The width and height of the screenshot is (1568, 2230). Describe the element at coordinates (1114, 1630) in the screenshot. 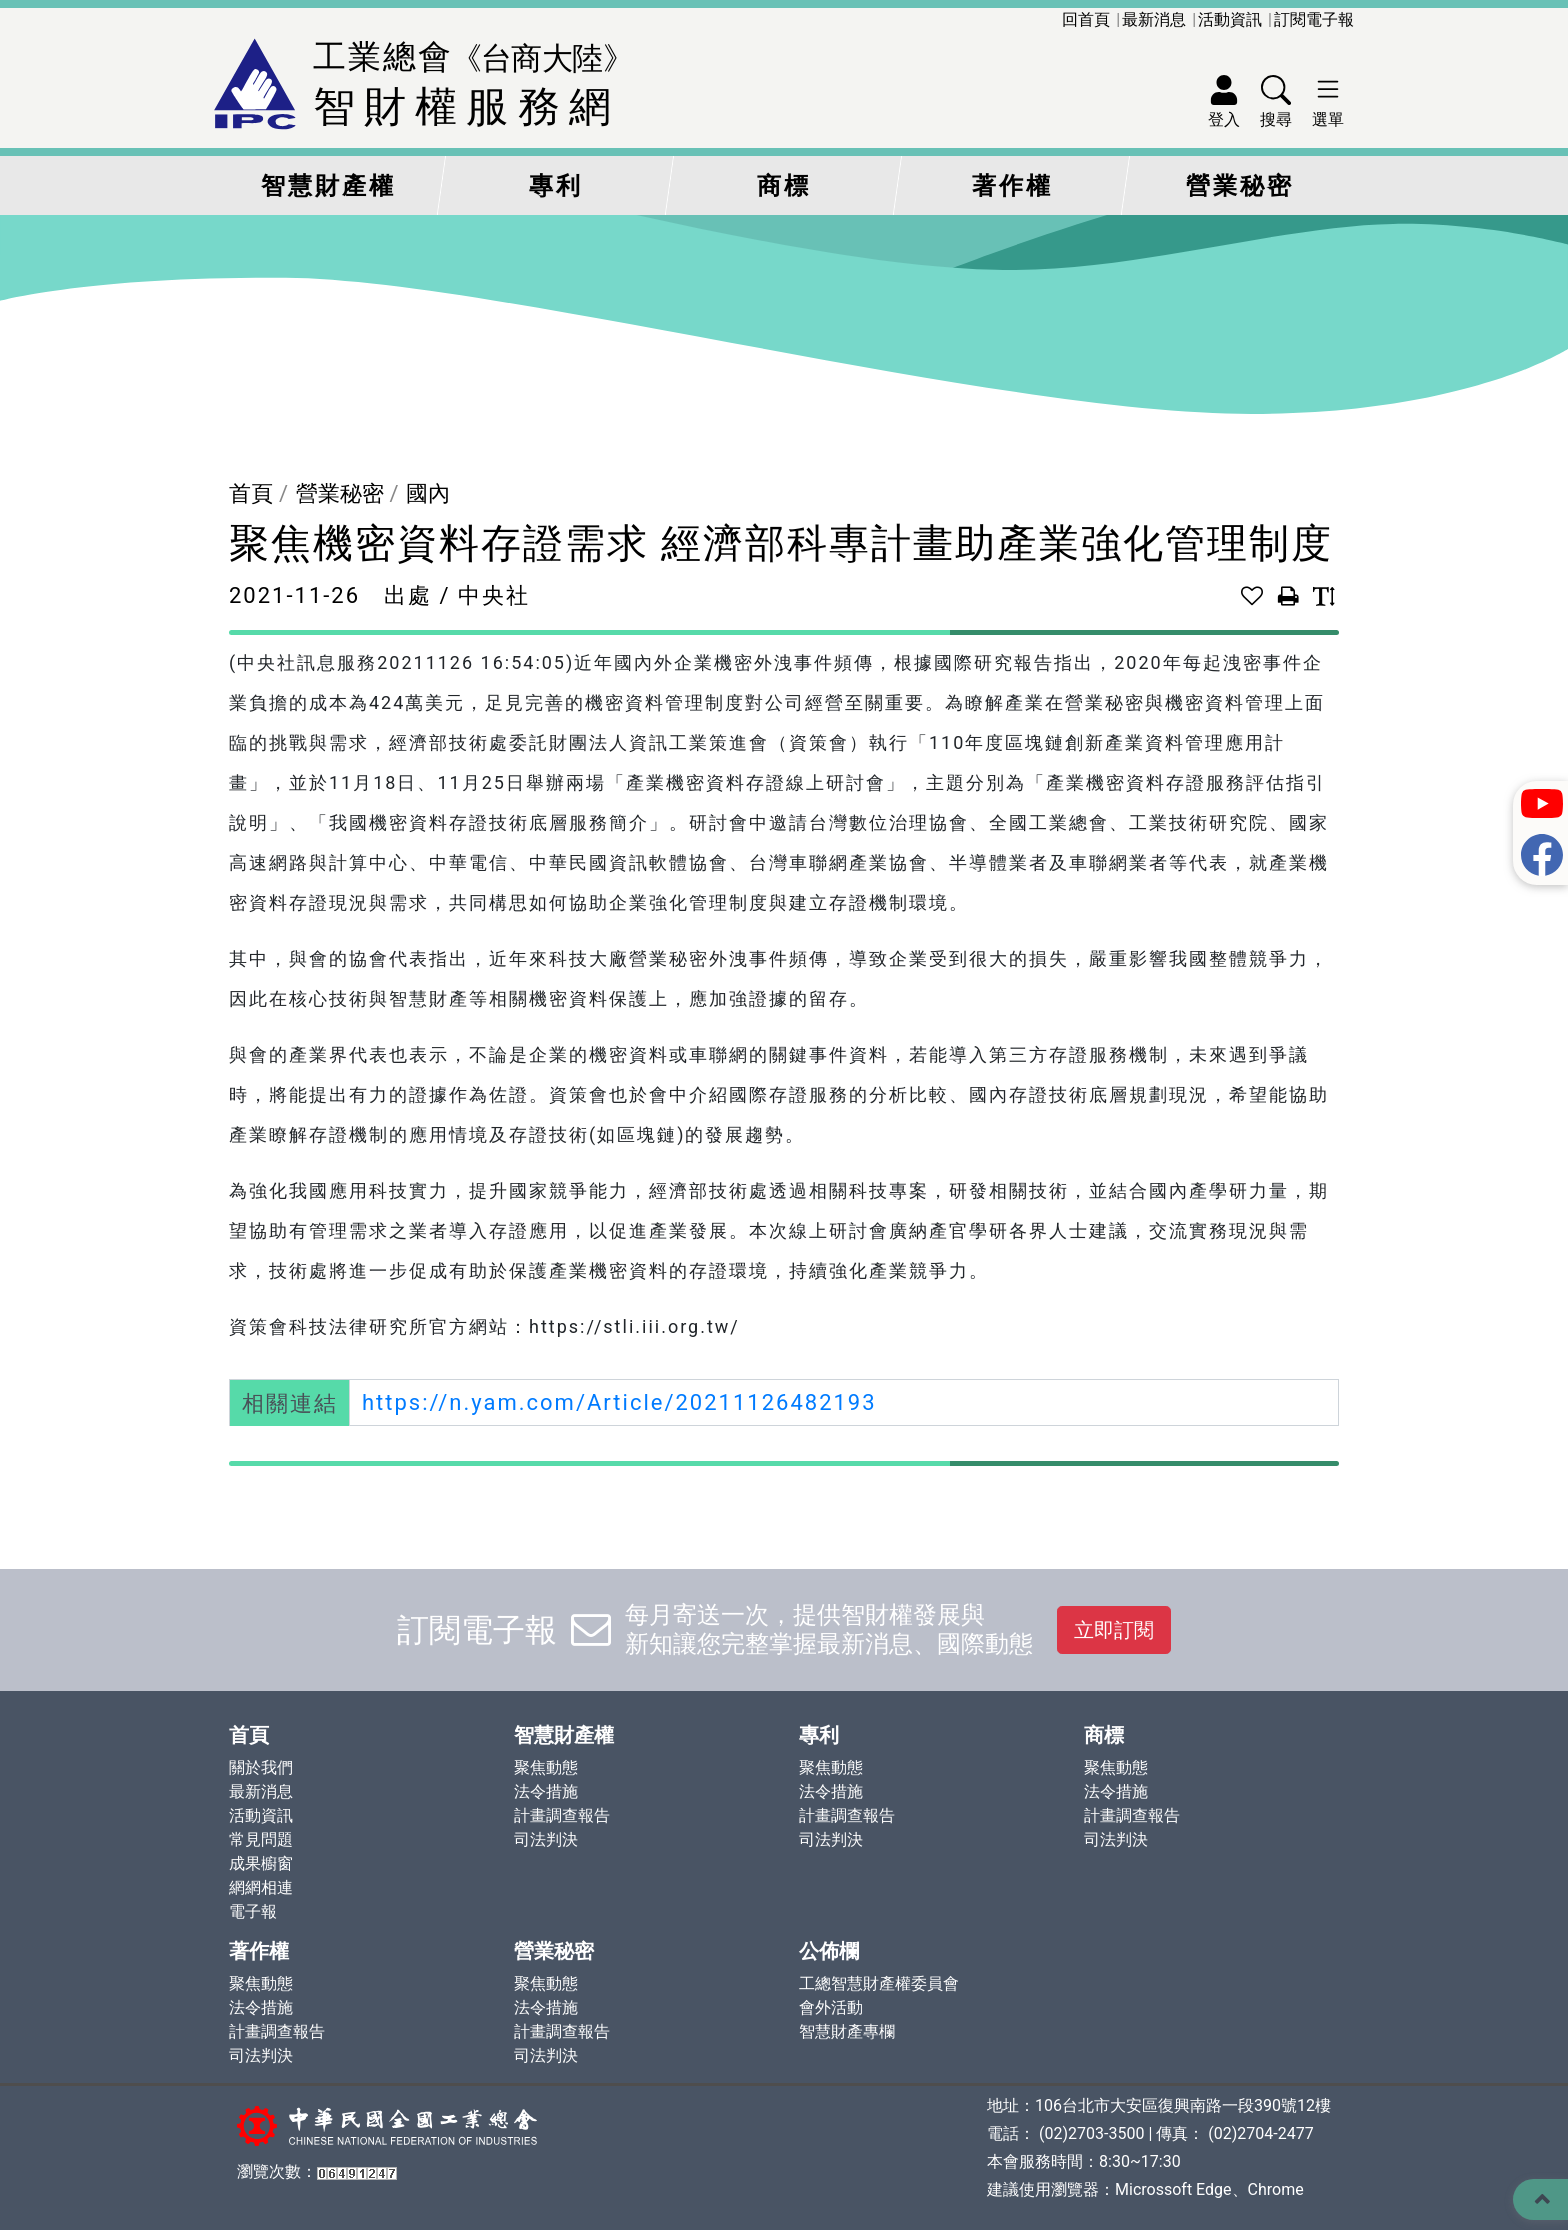

I see `立即訂閱` at that location.